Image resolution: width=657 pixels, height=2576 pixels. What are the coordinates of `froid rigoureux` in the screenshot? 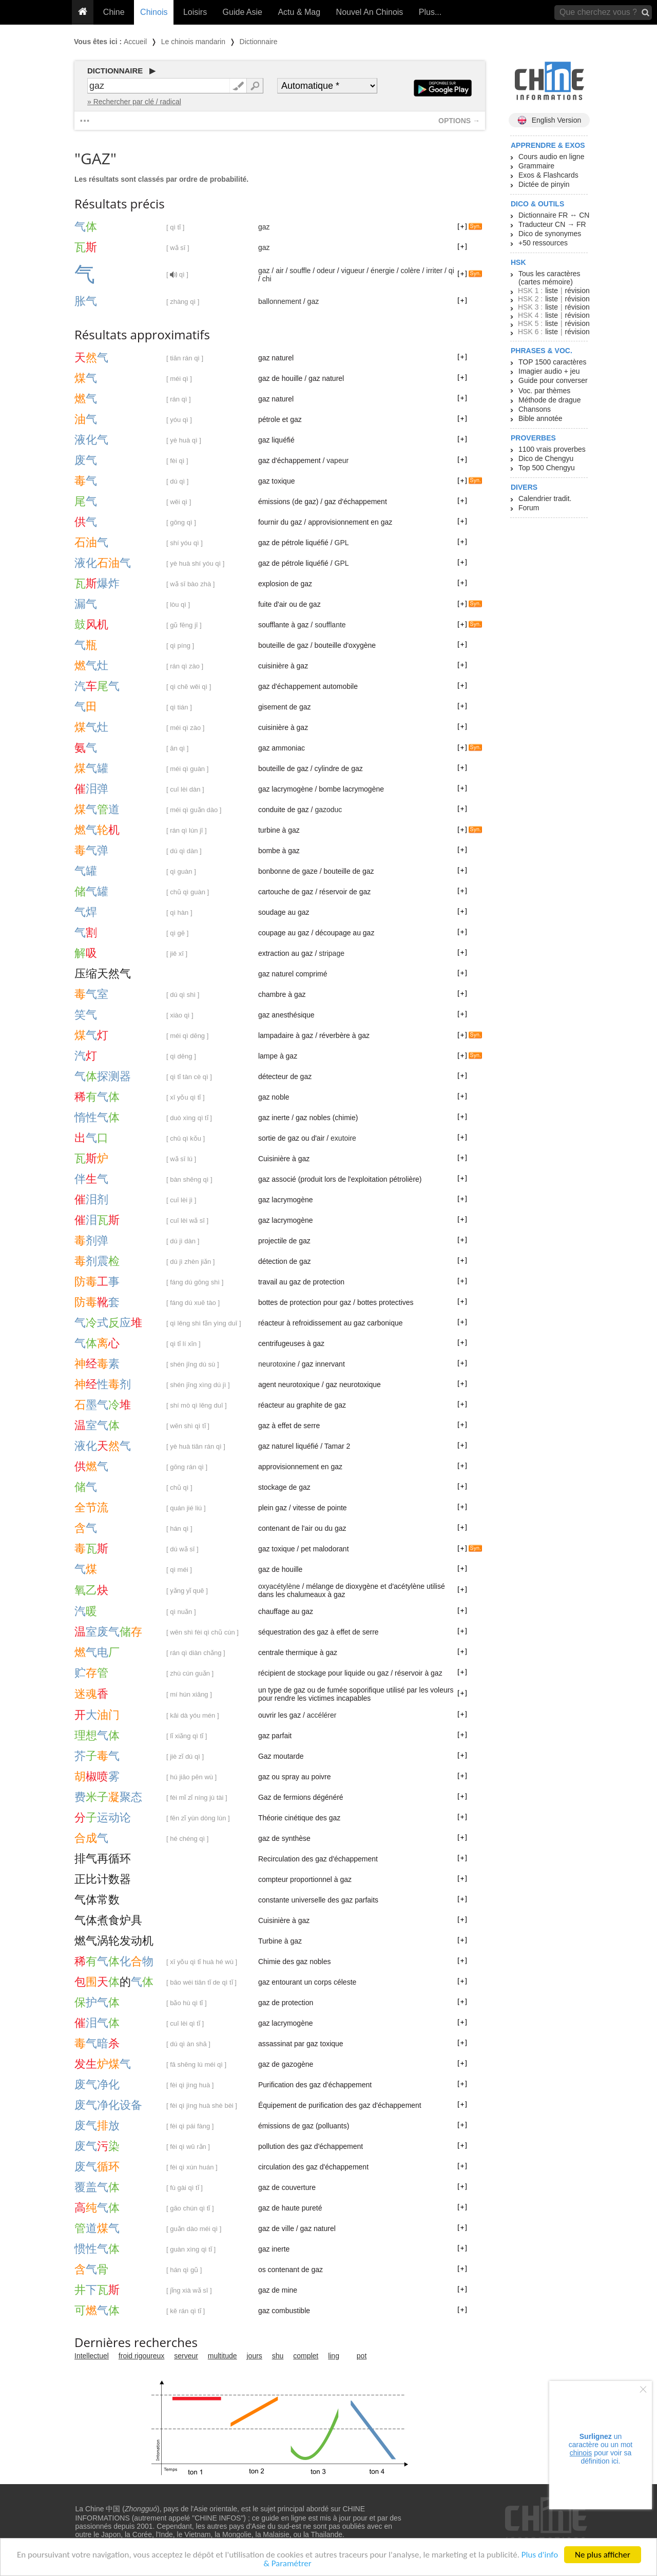 It's located at (142, 2356).